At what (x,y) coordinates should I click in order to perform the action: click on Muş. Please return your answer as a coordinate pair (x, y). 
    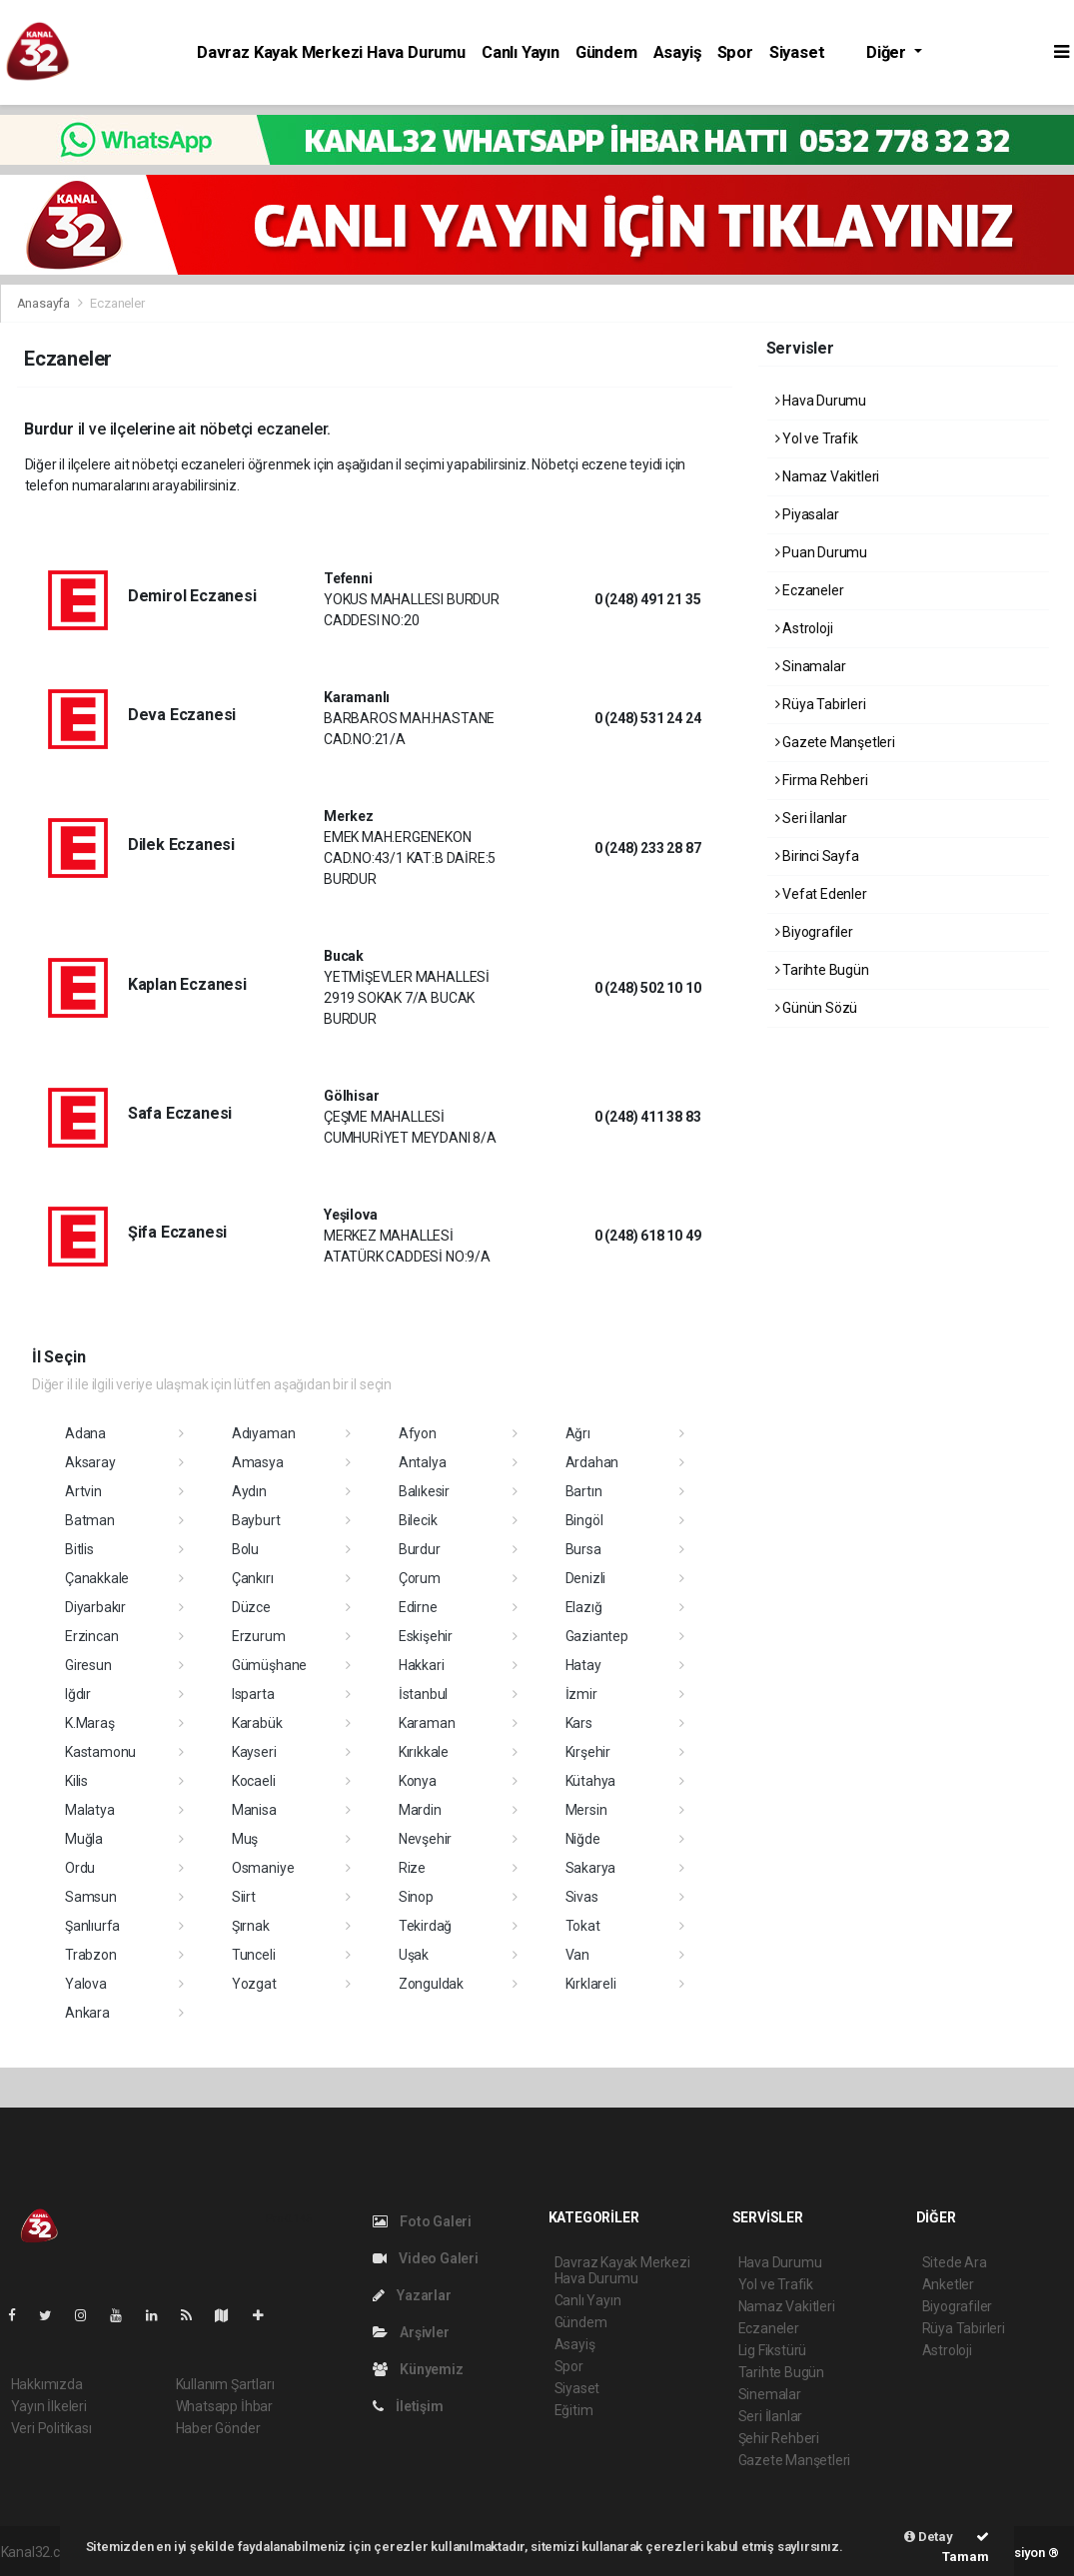
    Looking at the image, I should click on (245, 1839).